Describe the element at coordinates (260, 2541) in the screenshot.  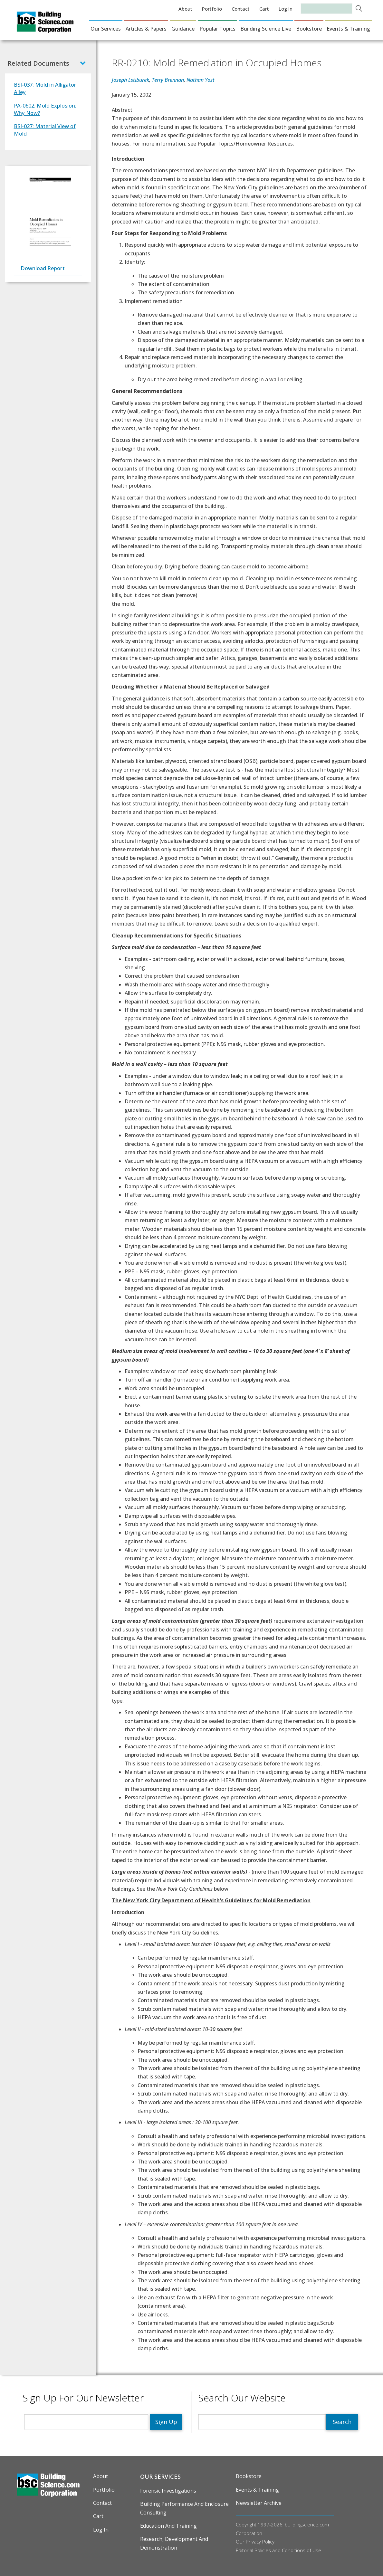
I see `Privacy Policy` at that location.